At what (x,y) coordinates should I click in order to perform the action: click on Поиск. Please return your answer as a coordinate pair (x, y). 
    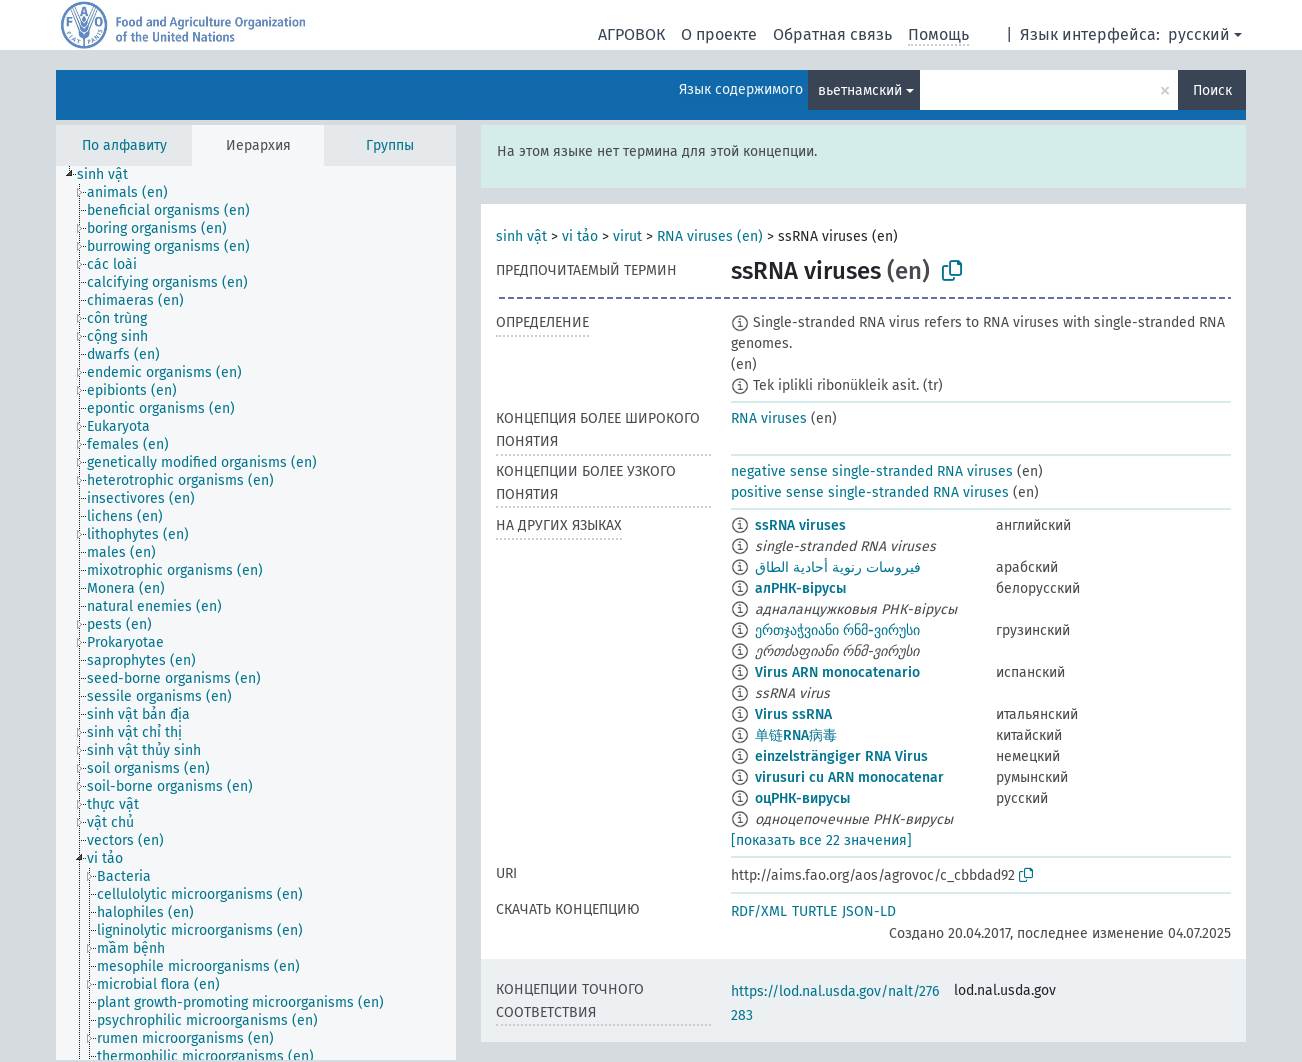
    Looking at the image, I should click on (1212, 90).